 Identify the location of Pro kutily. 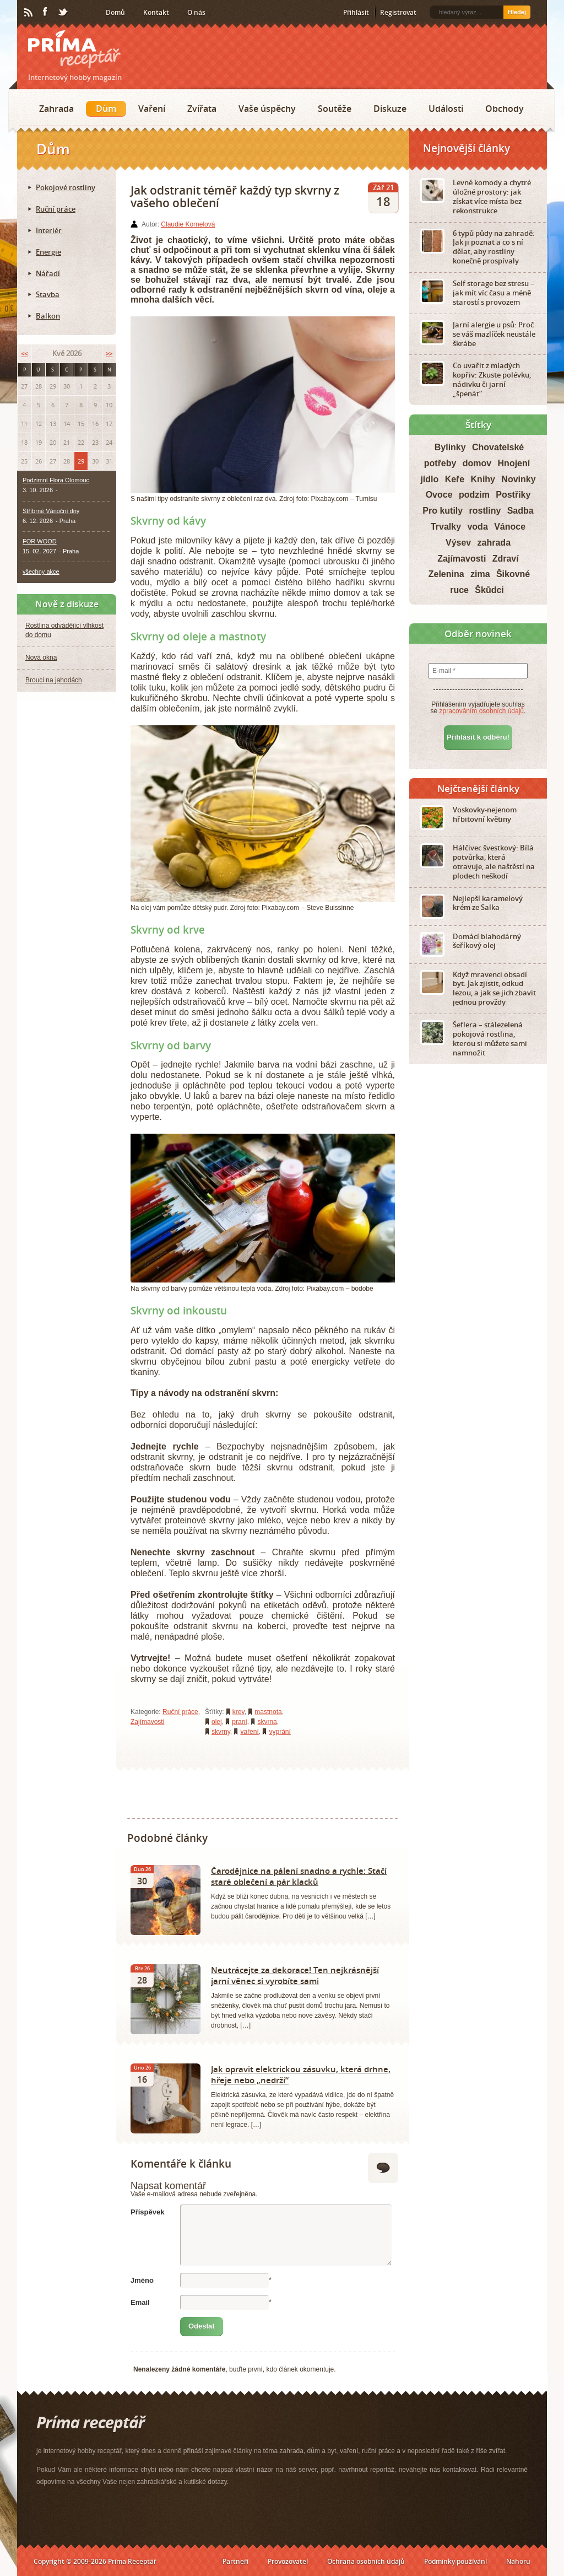
(442, 510).